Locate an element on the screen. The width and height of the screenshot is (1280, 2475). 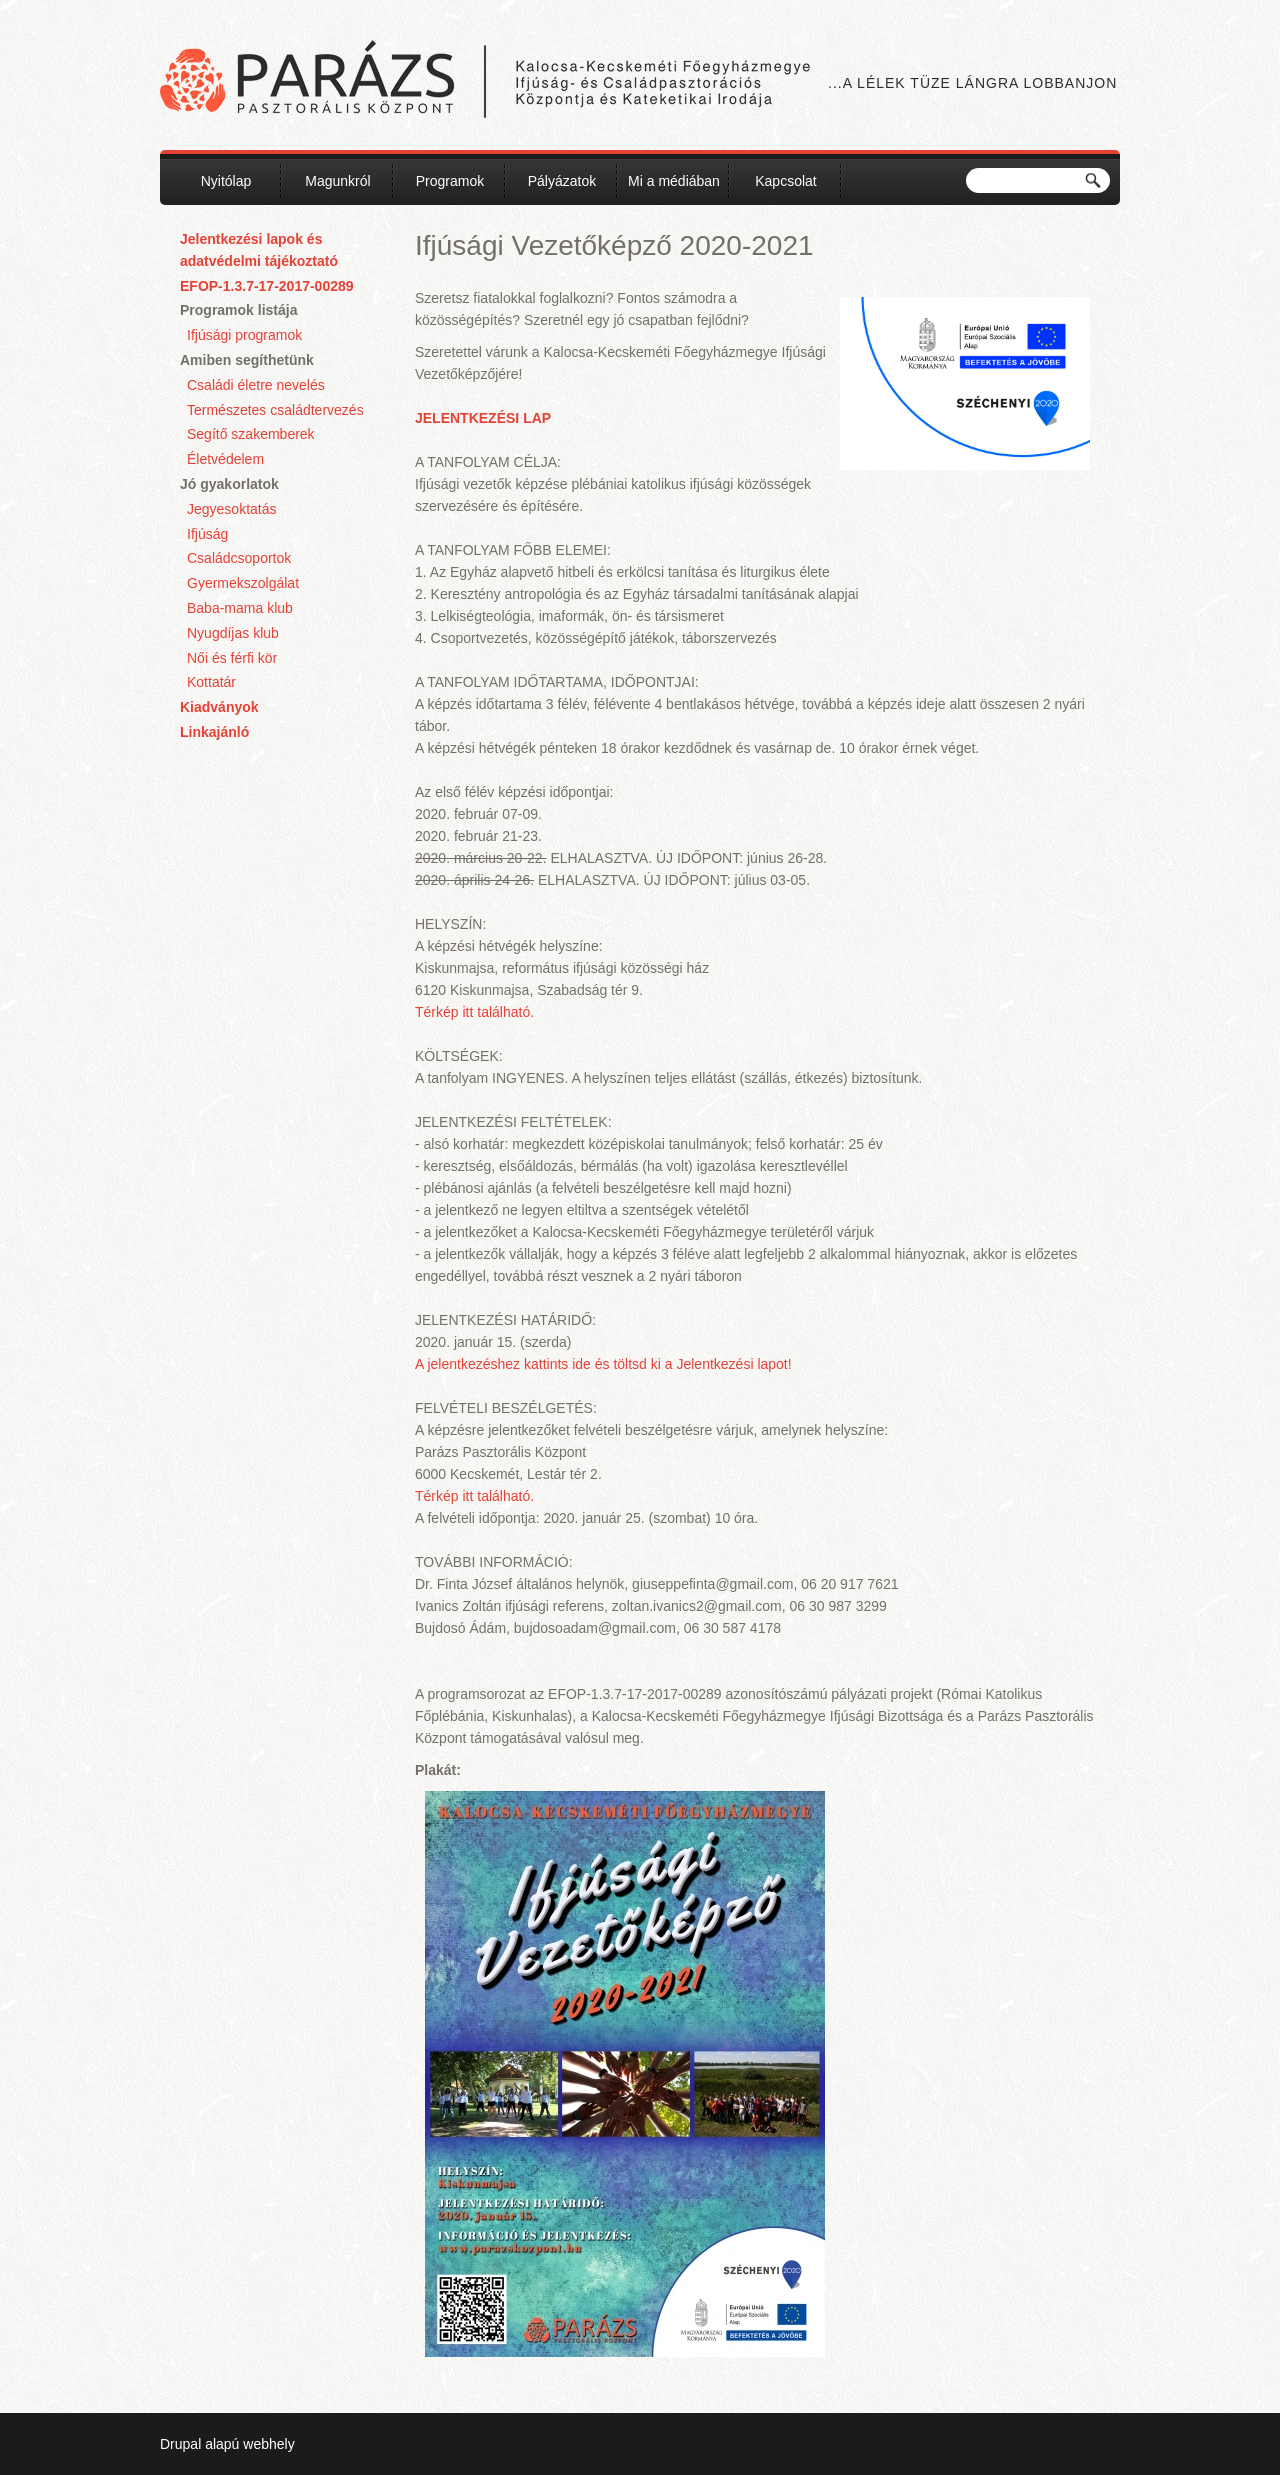
A jelentkezéshez kattints ide és töltsd ki a Jelentkezési lapot! is located at coordinates (603, 1364).